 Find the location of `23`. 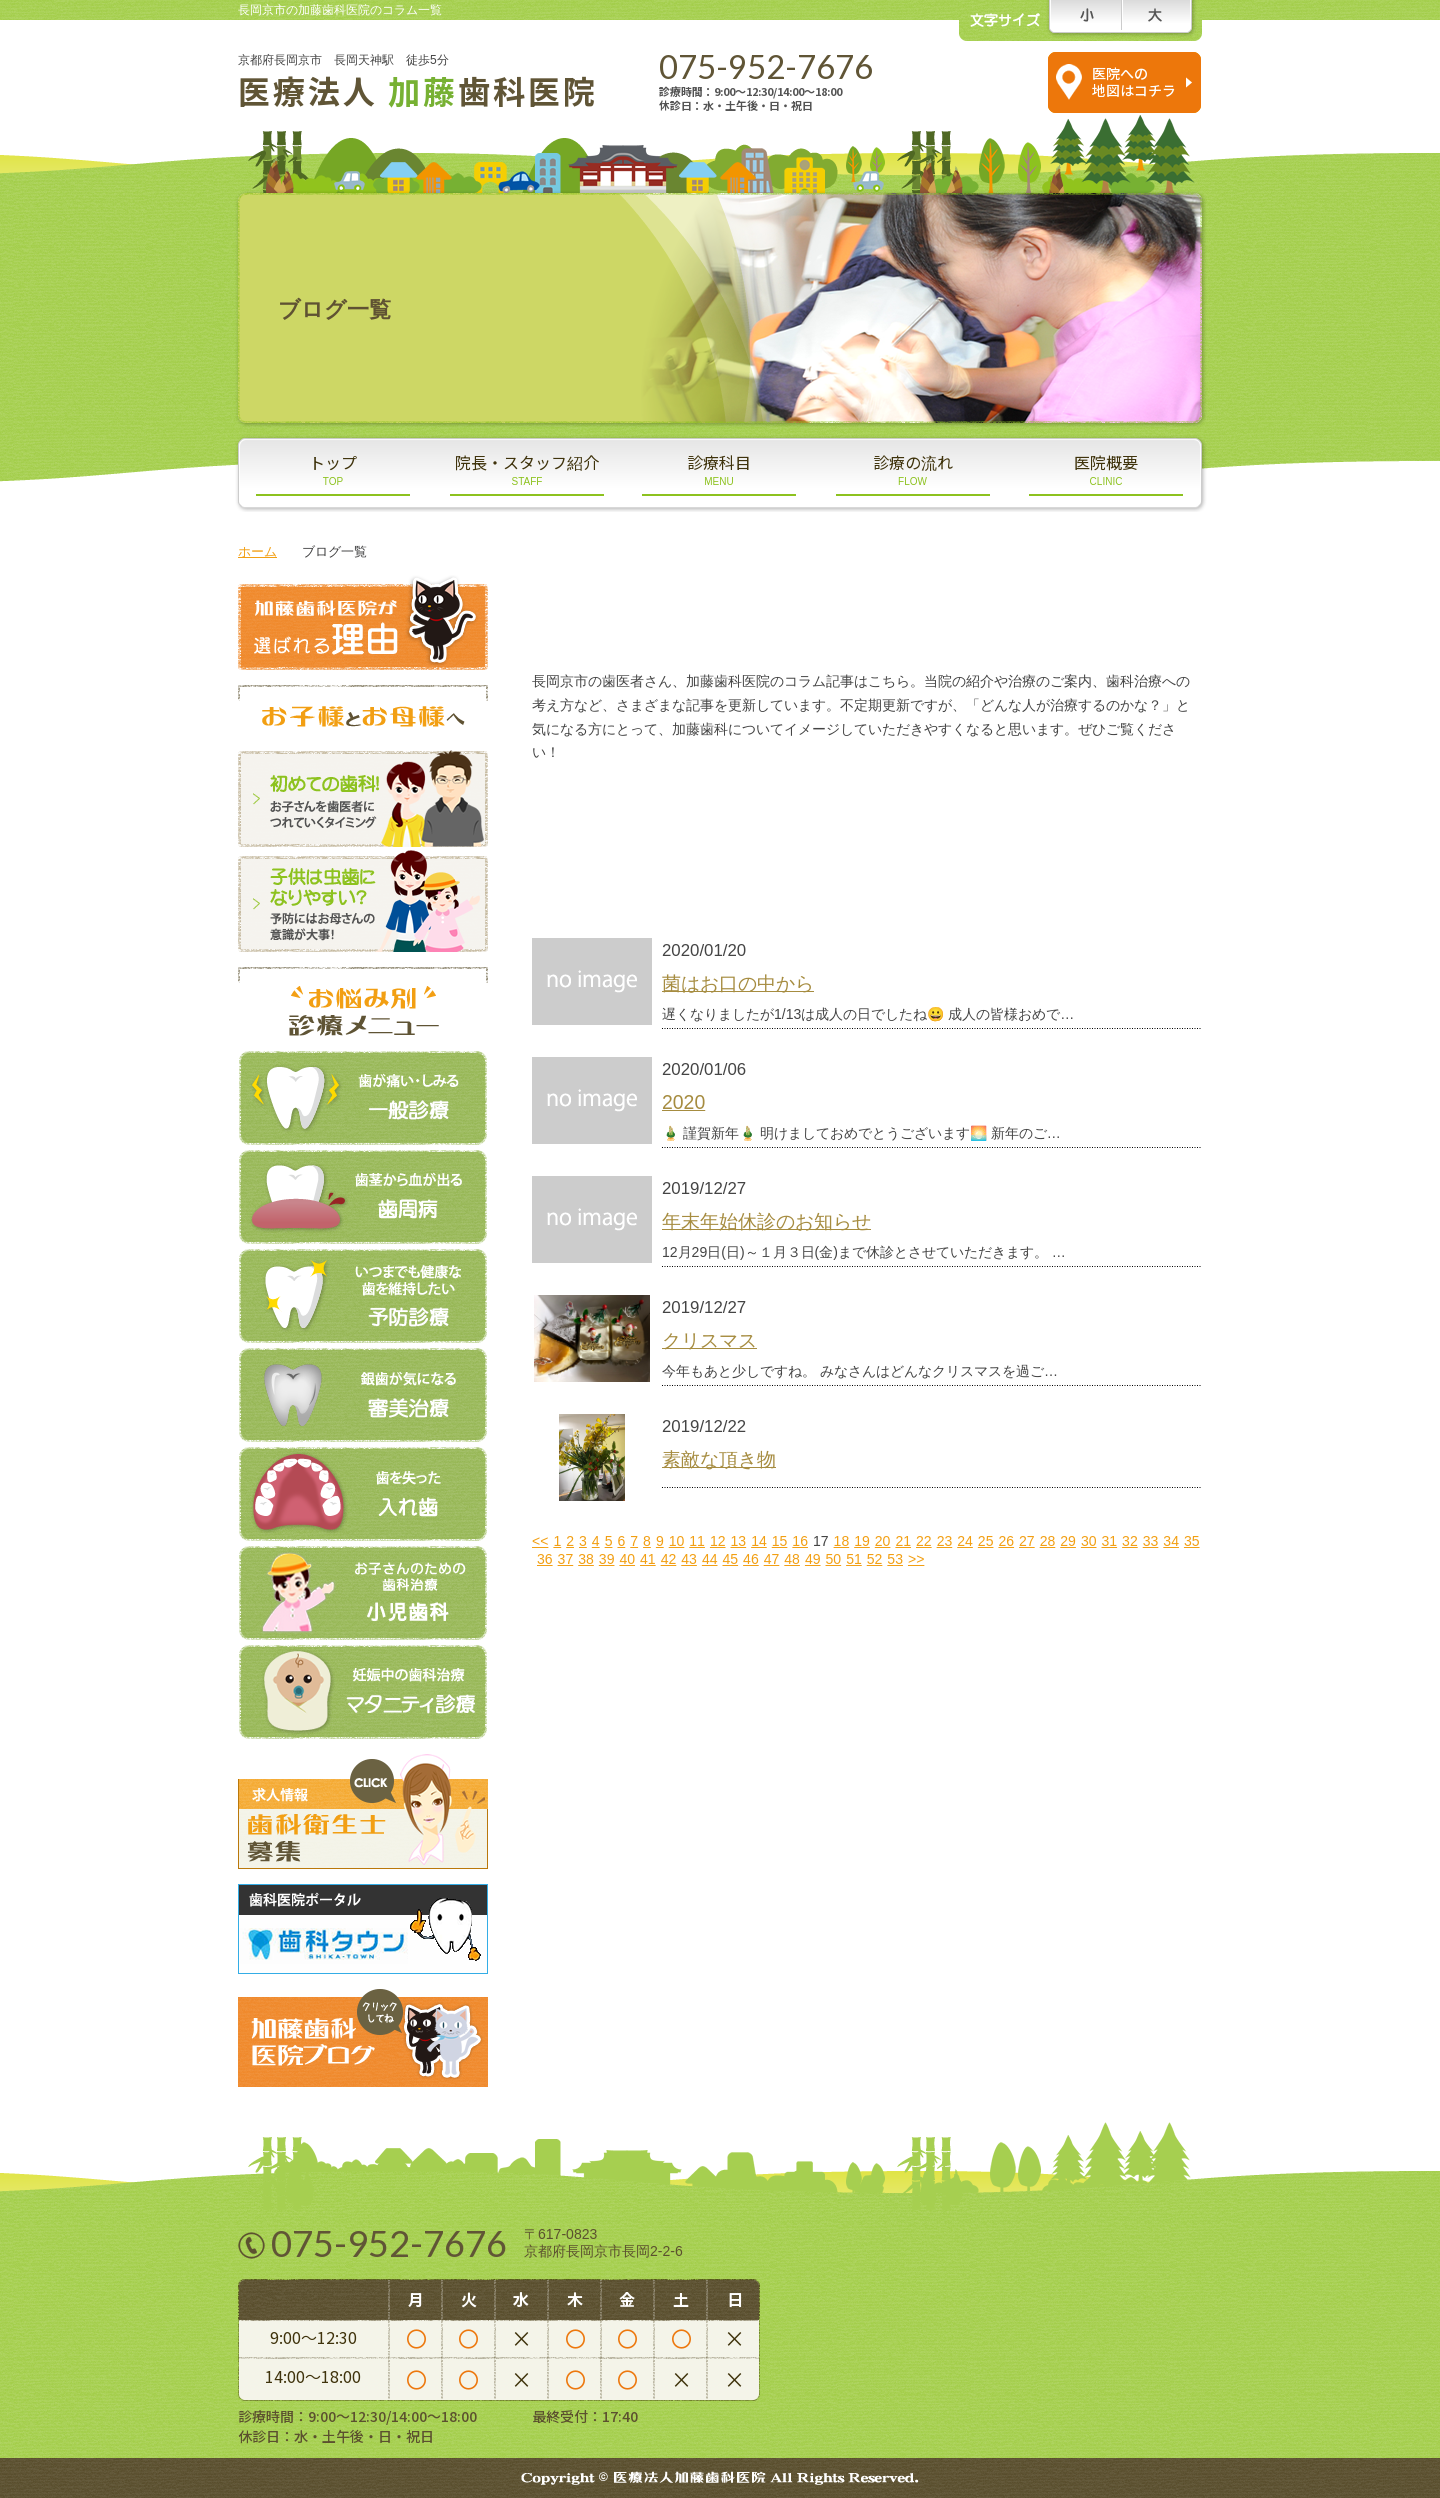

23 is located at coordinates (945, 1541).